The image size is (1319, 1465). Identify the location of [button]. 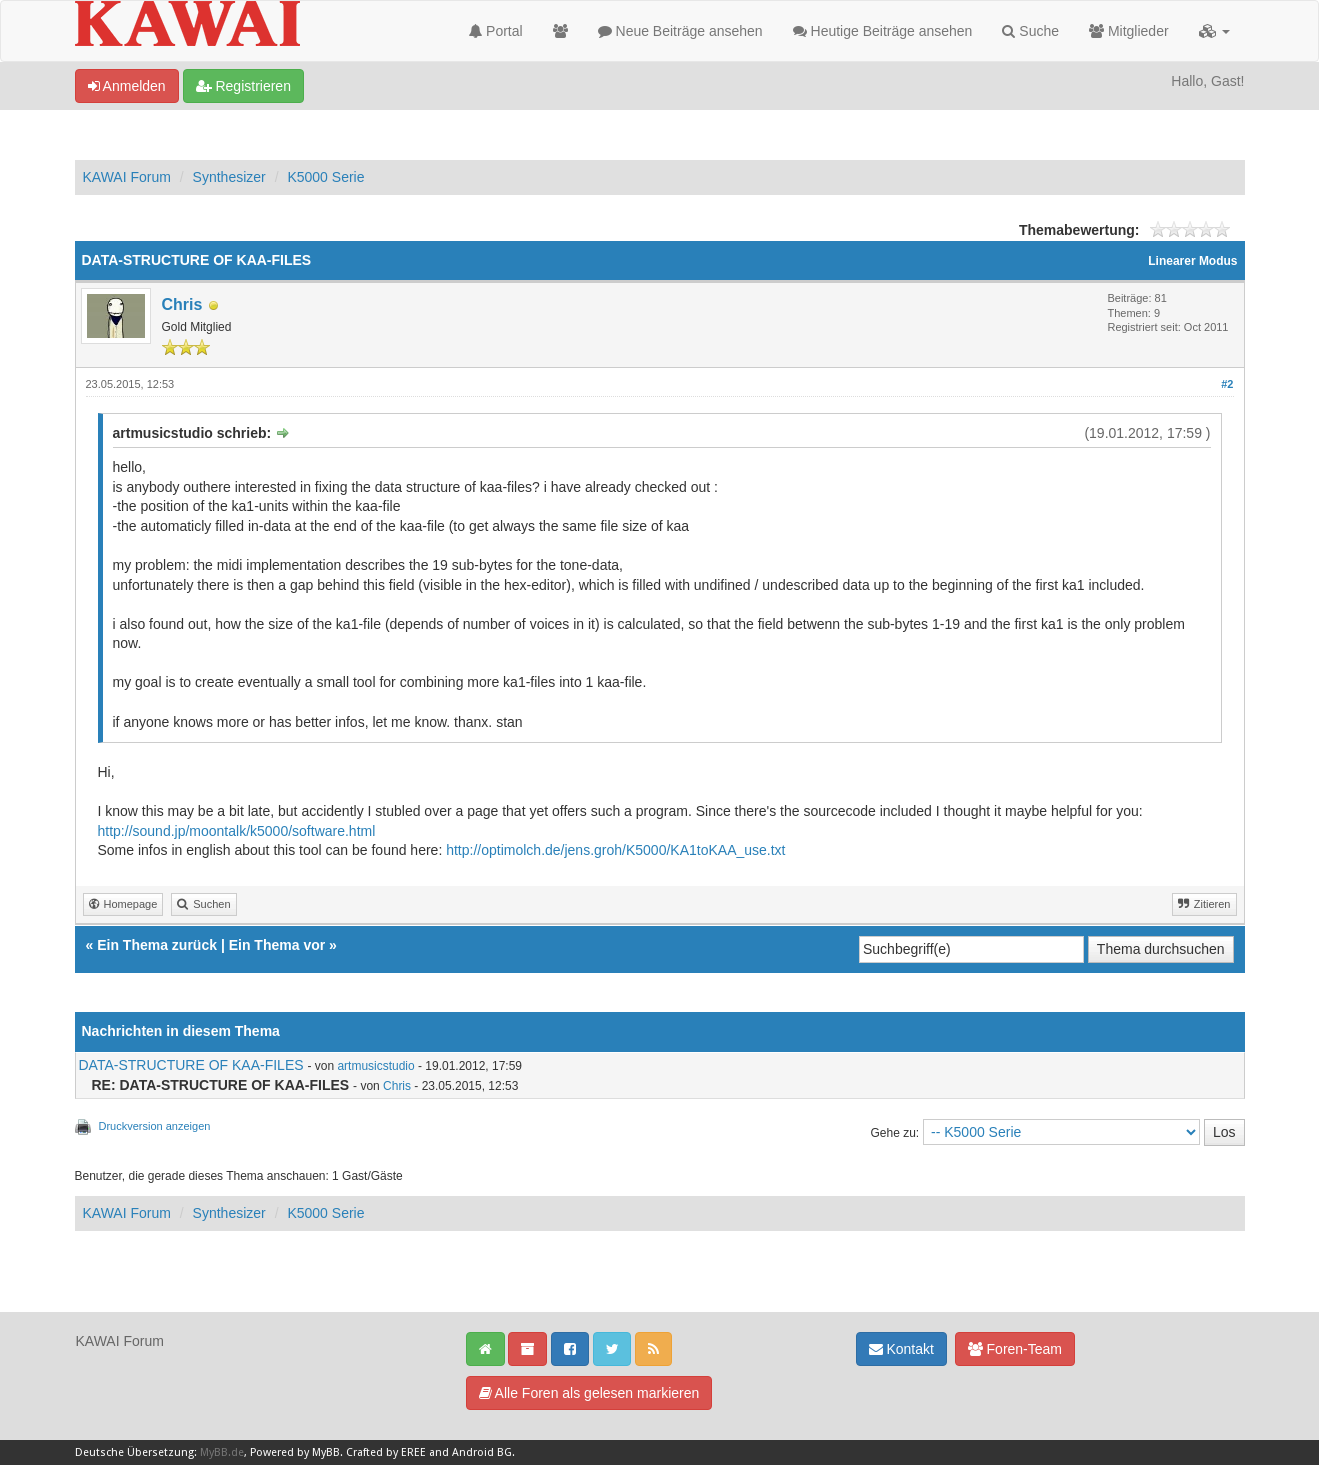
(1214, 31).